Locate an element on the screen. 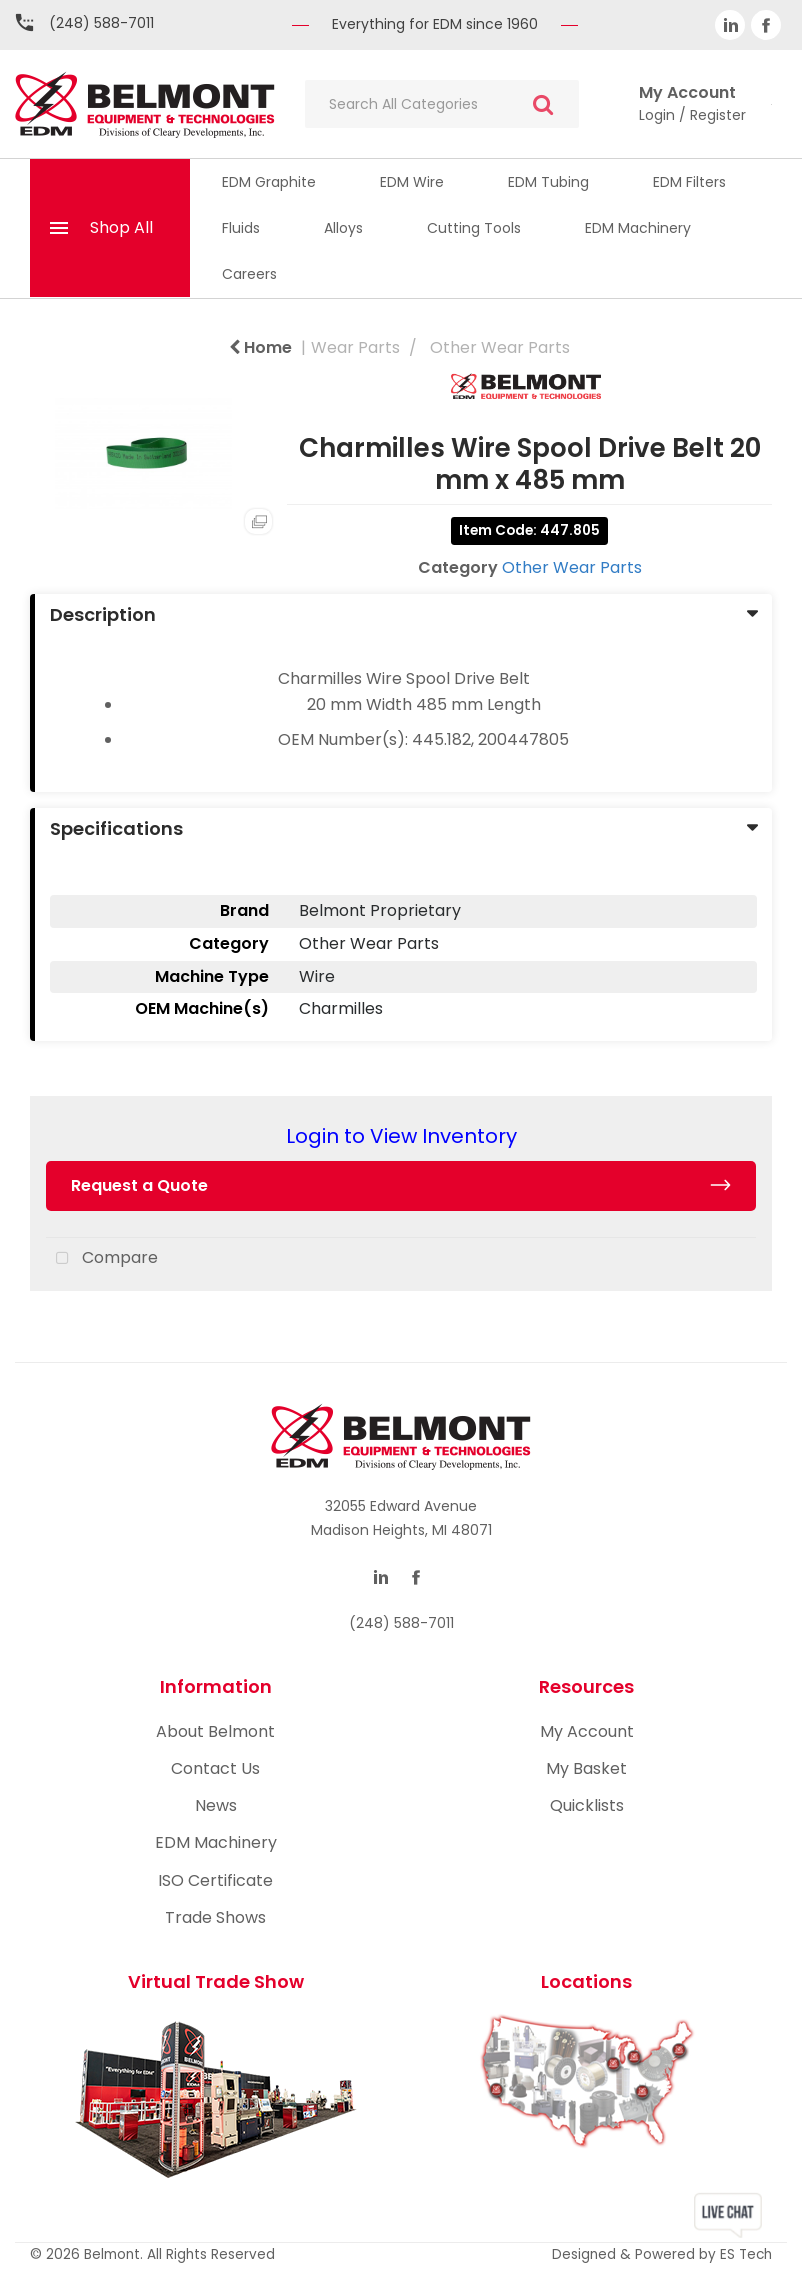  About Belmont is located at coordinates (215, 1731).